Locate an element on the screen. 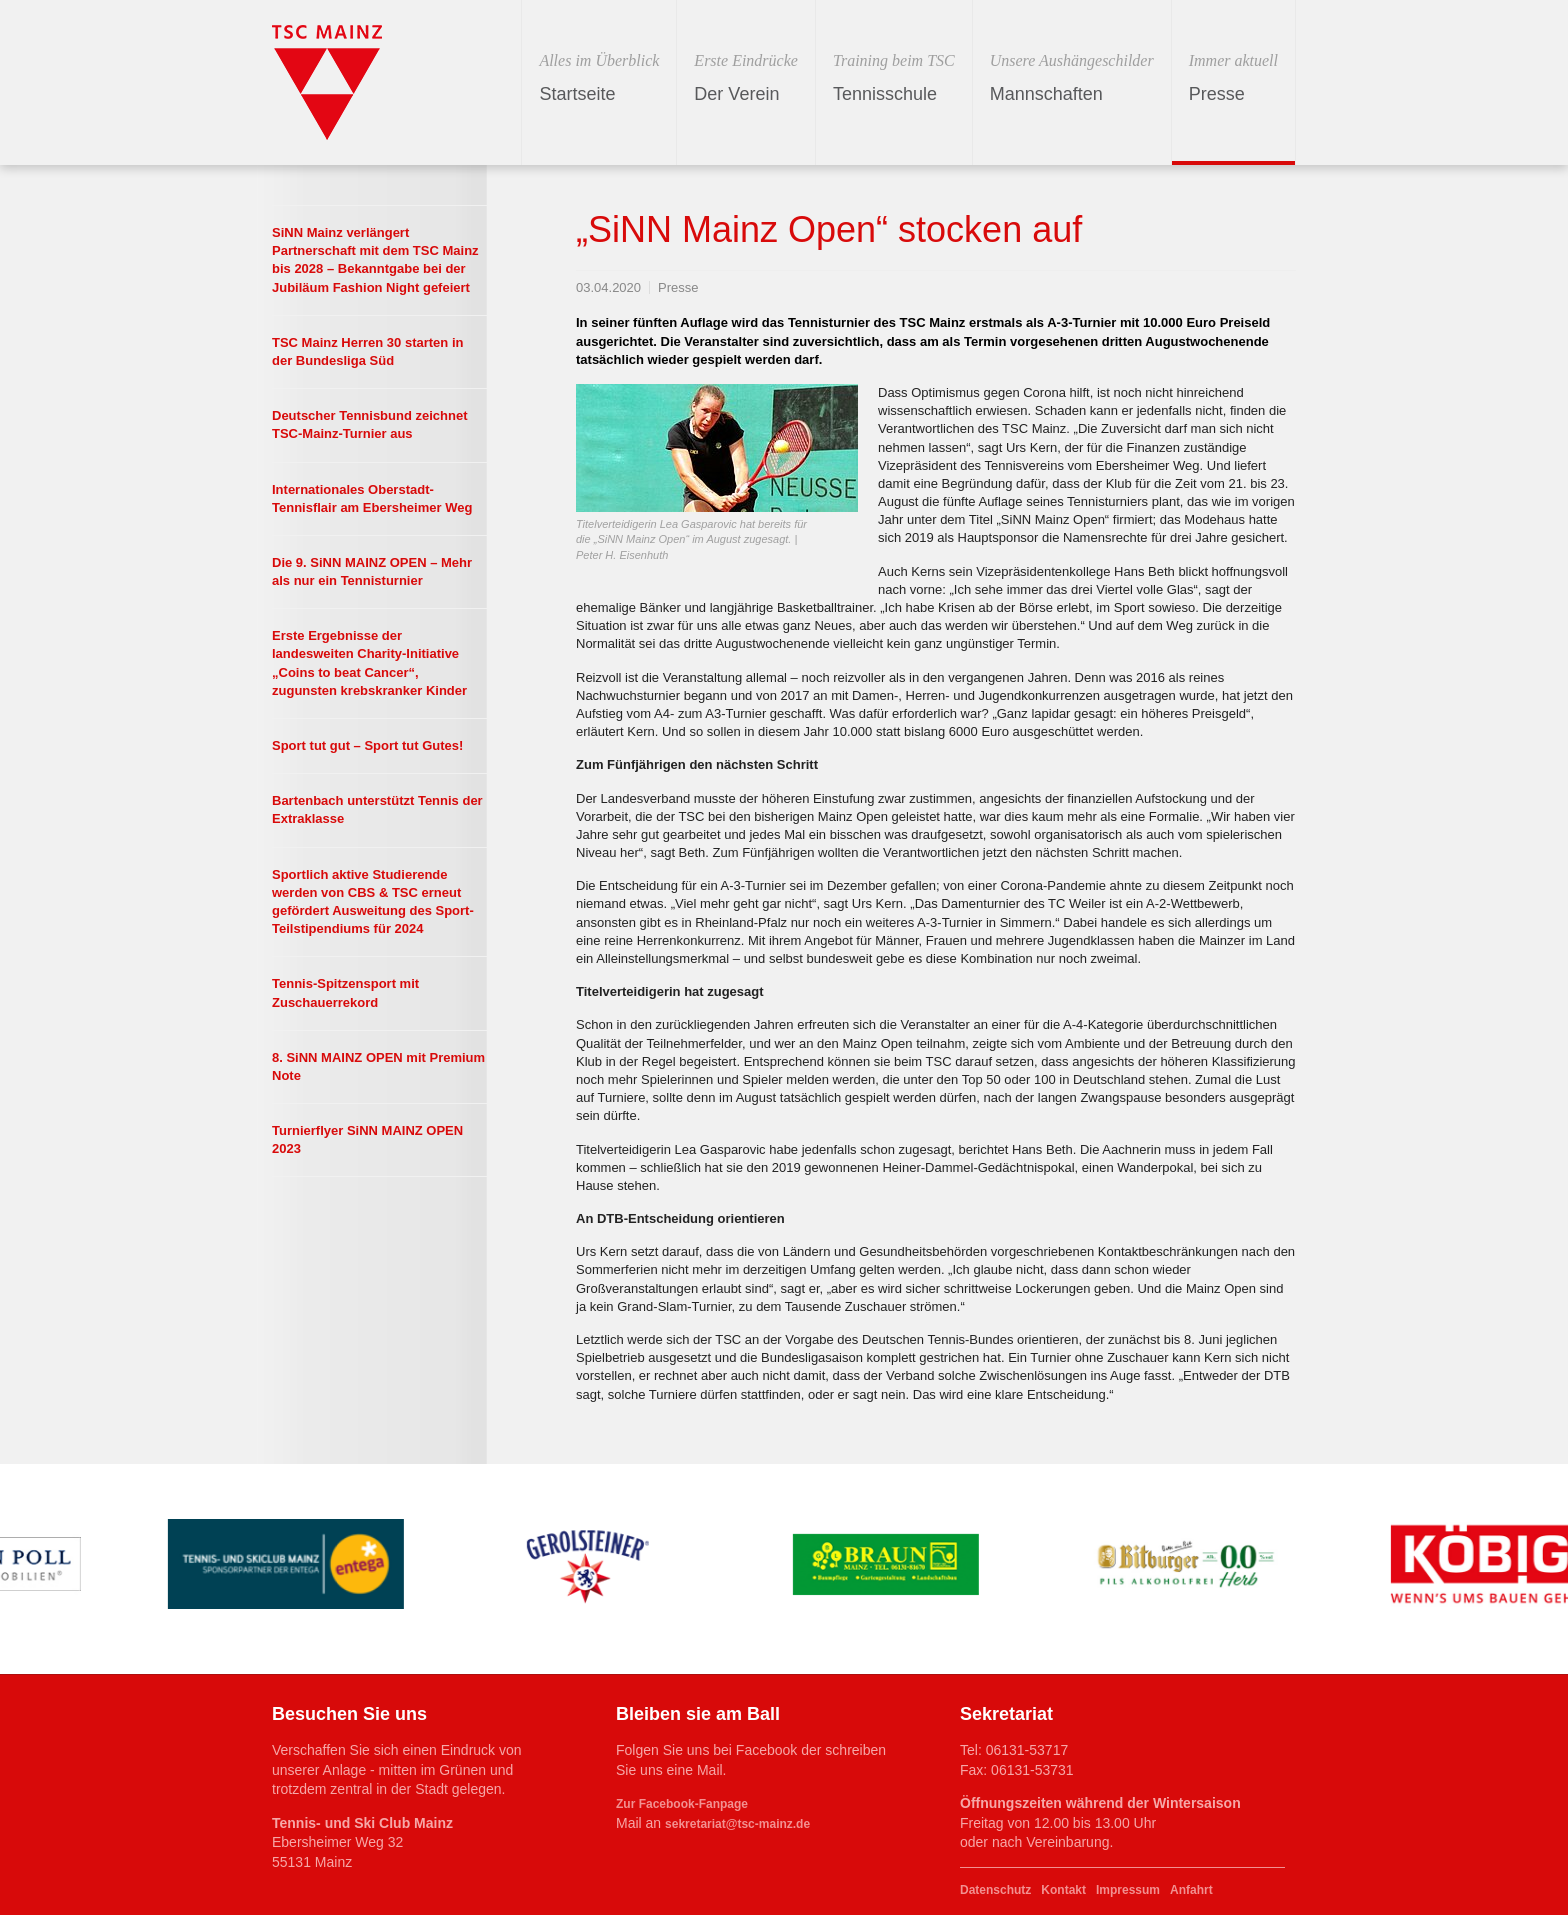 Image resolution: width=1568 pixels, height=1915 pixels. Mannschaften is located at coordinates (1072, 77).